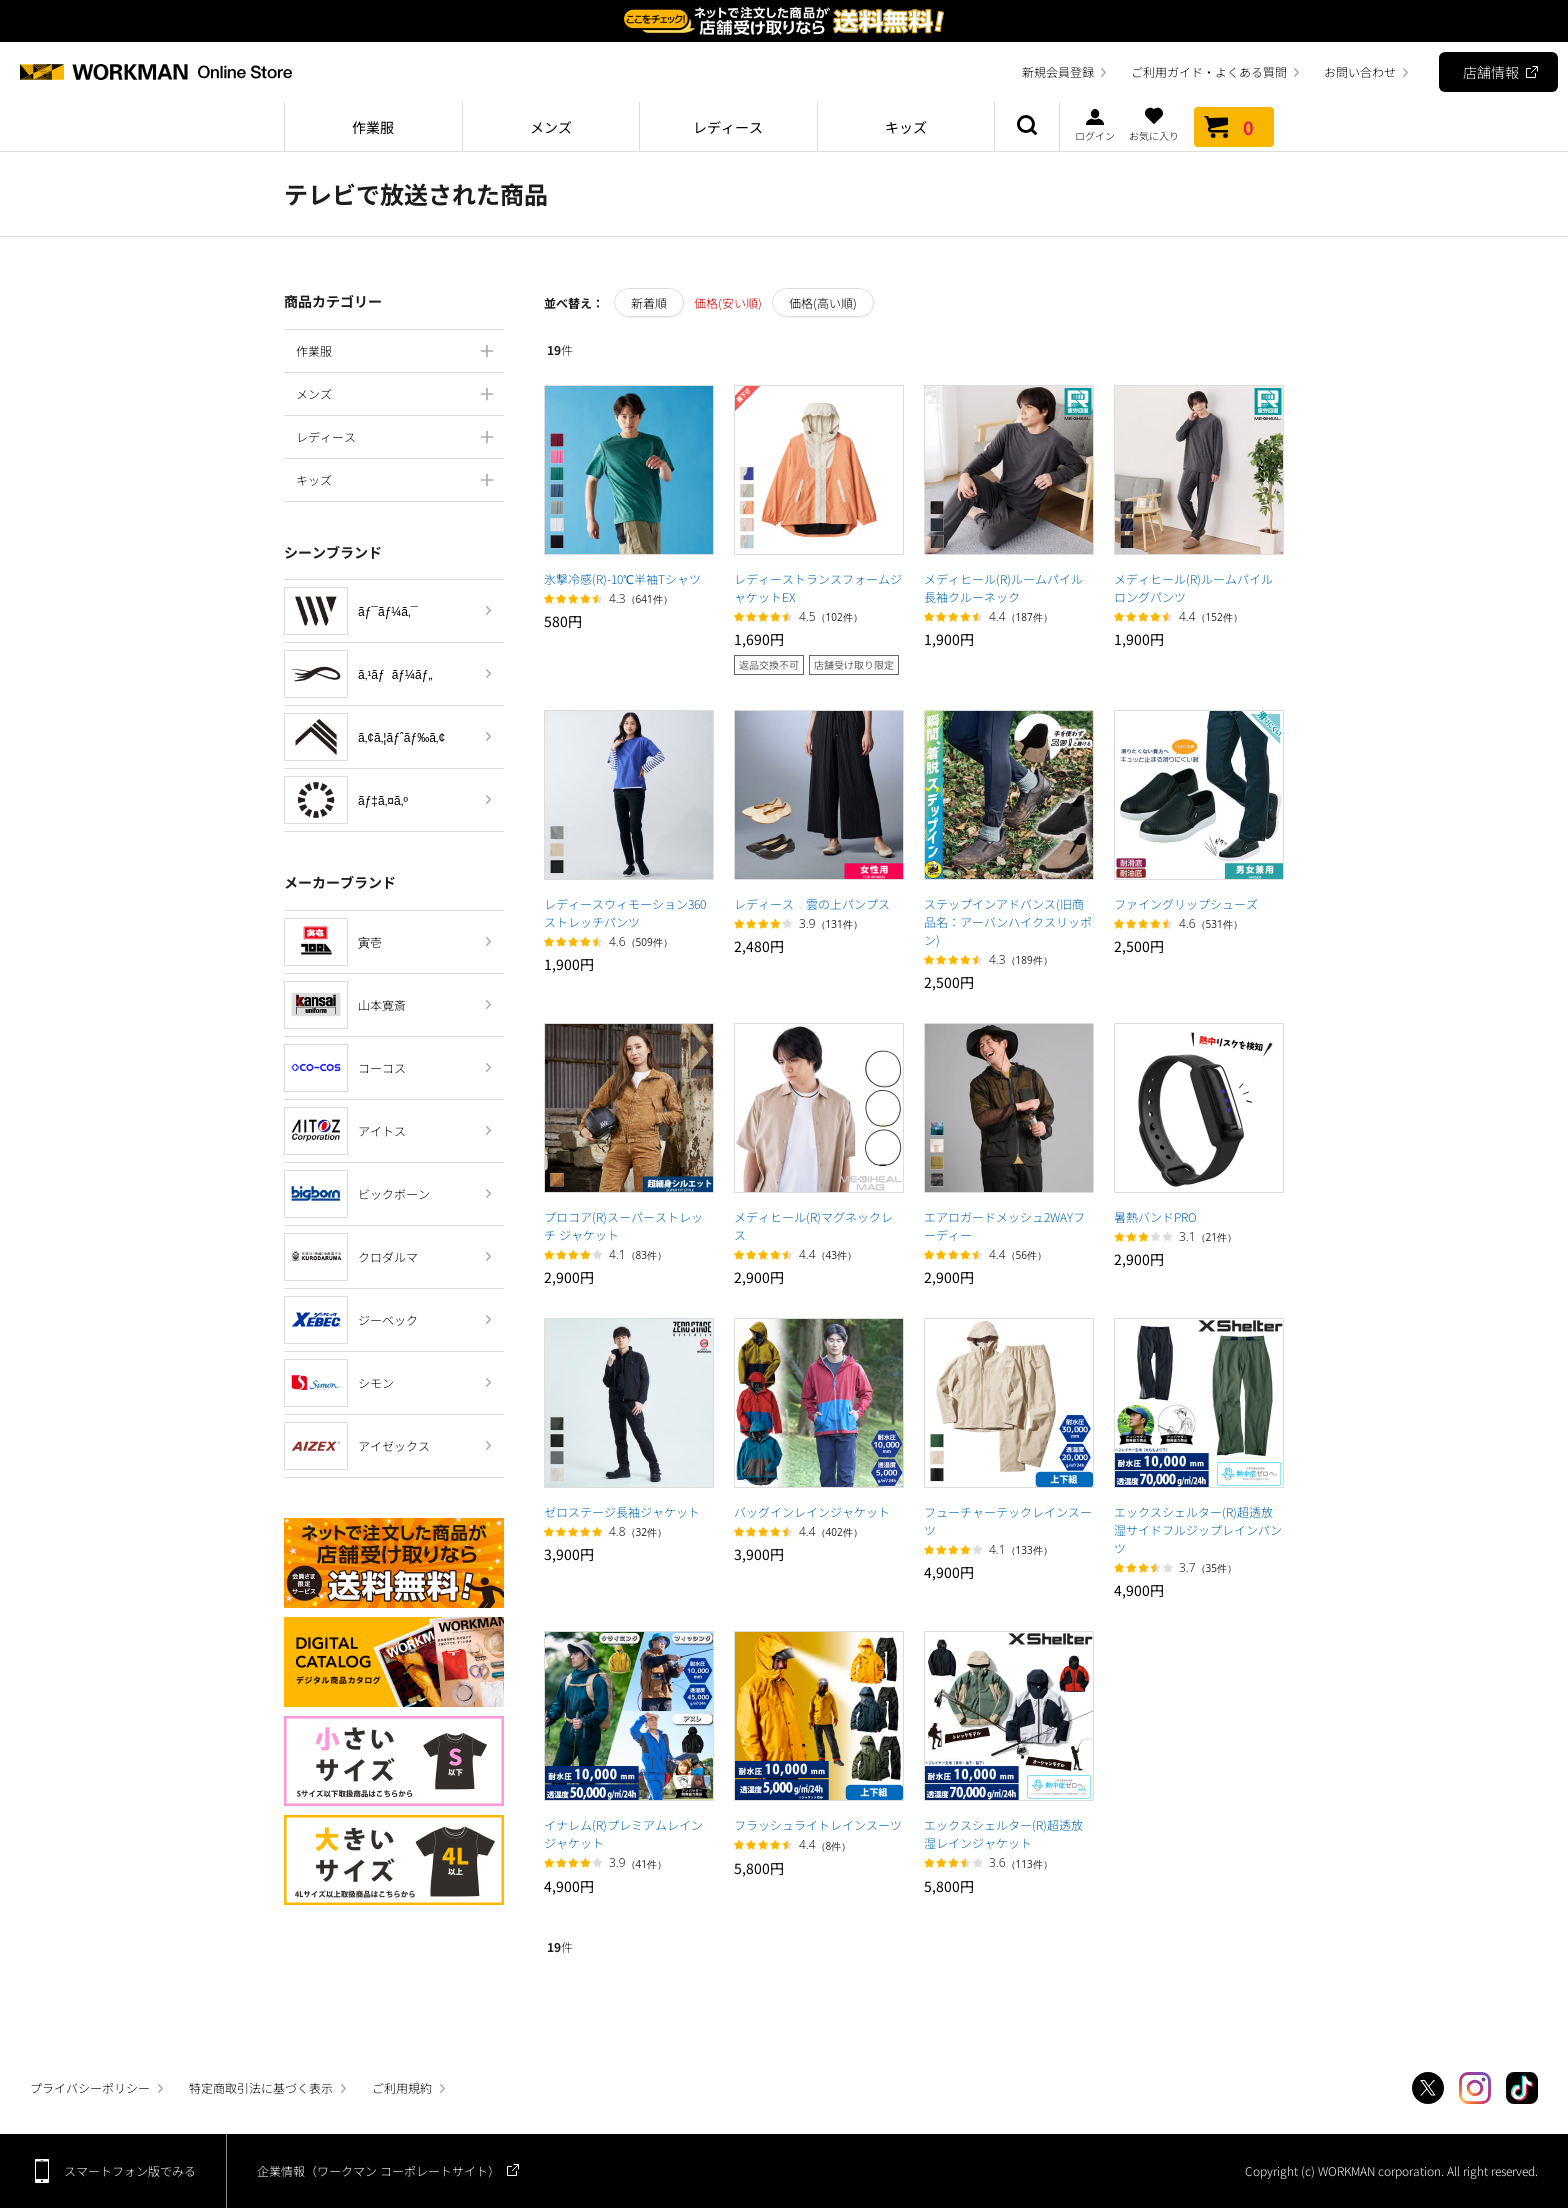 This screenshot has height=2208, width=1568. Describe the element at coordinates (812, 1511) in the screenshot. I see `バッグインレインジャケット` at that location.